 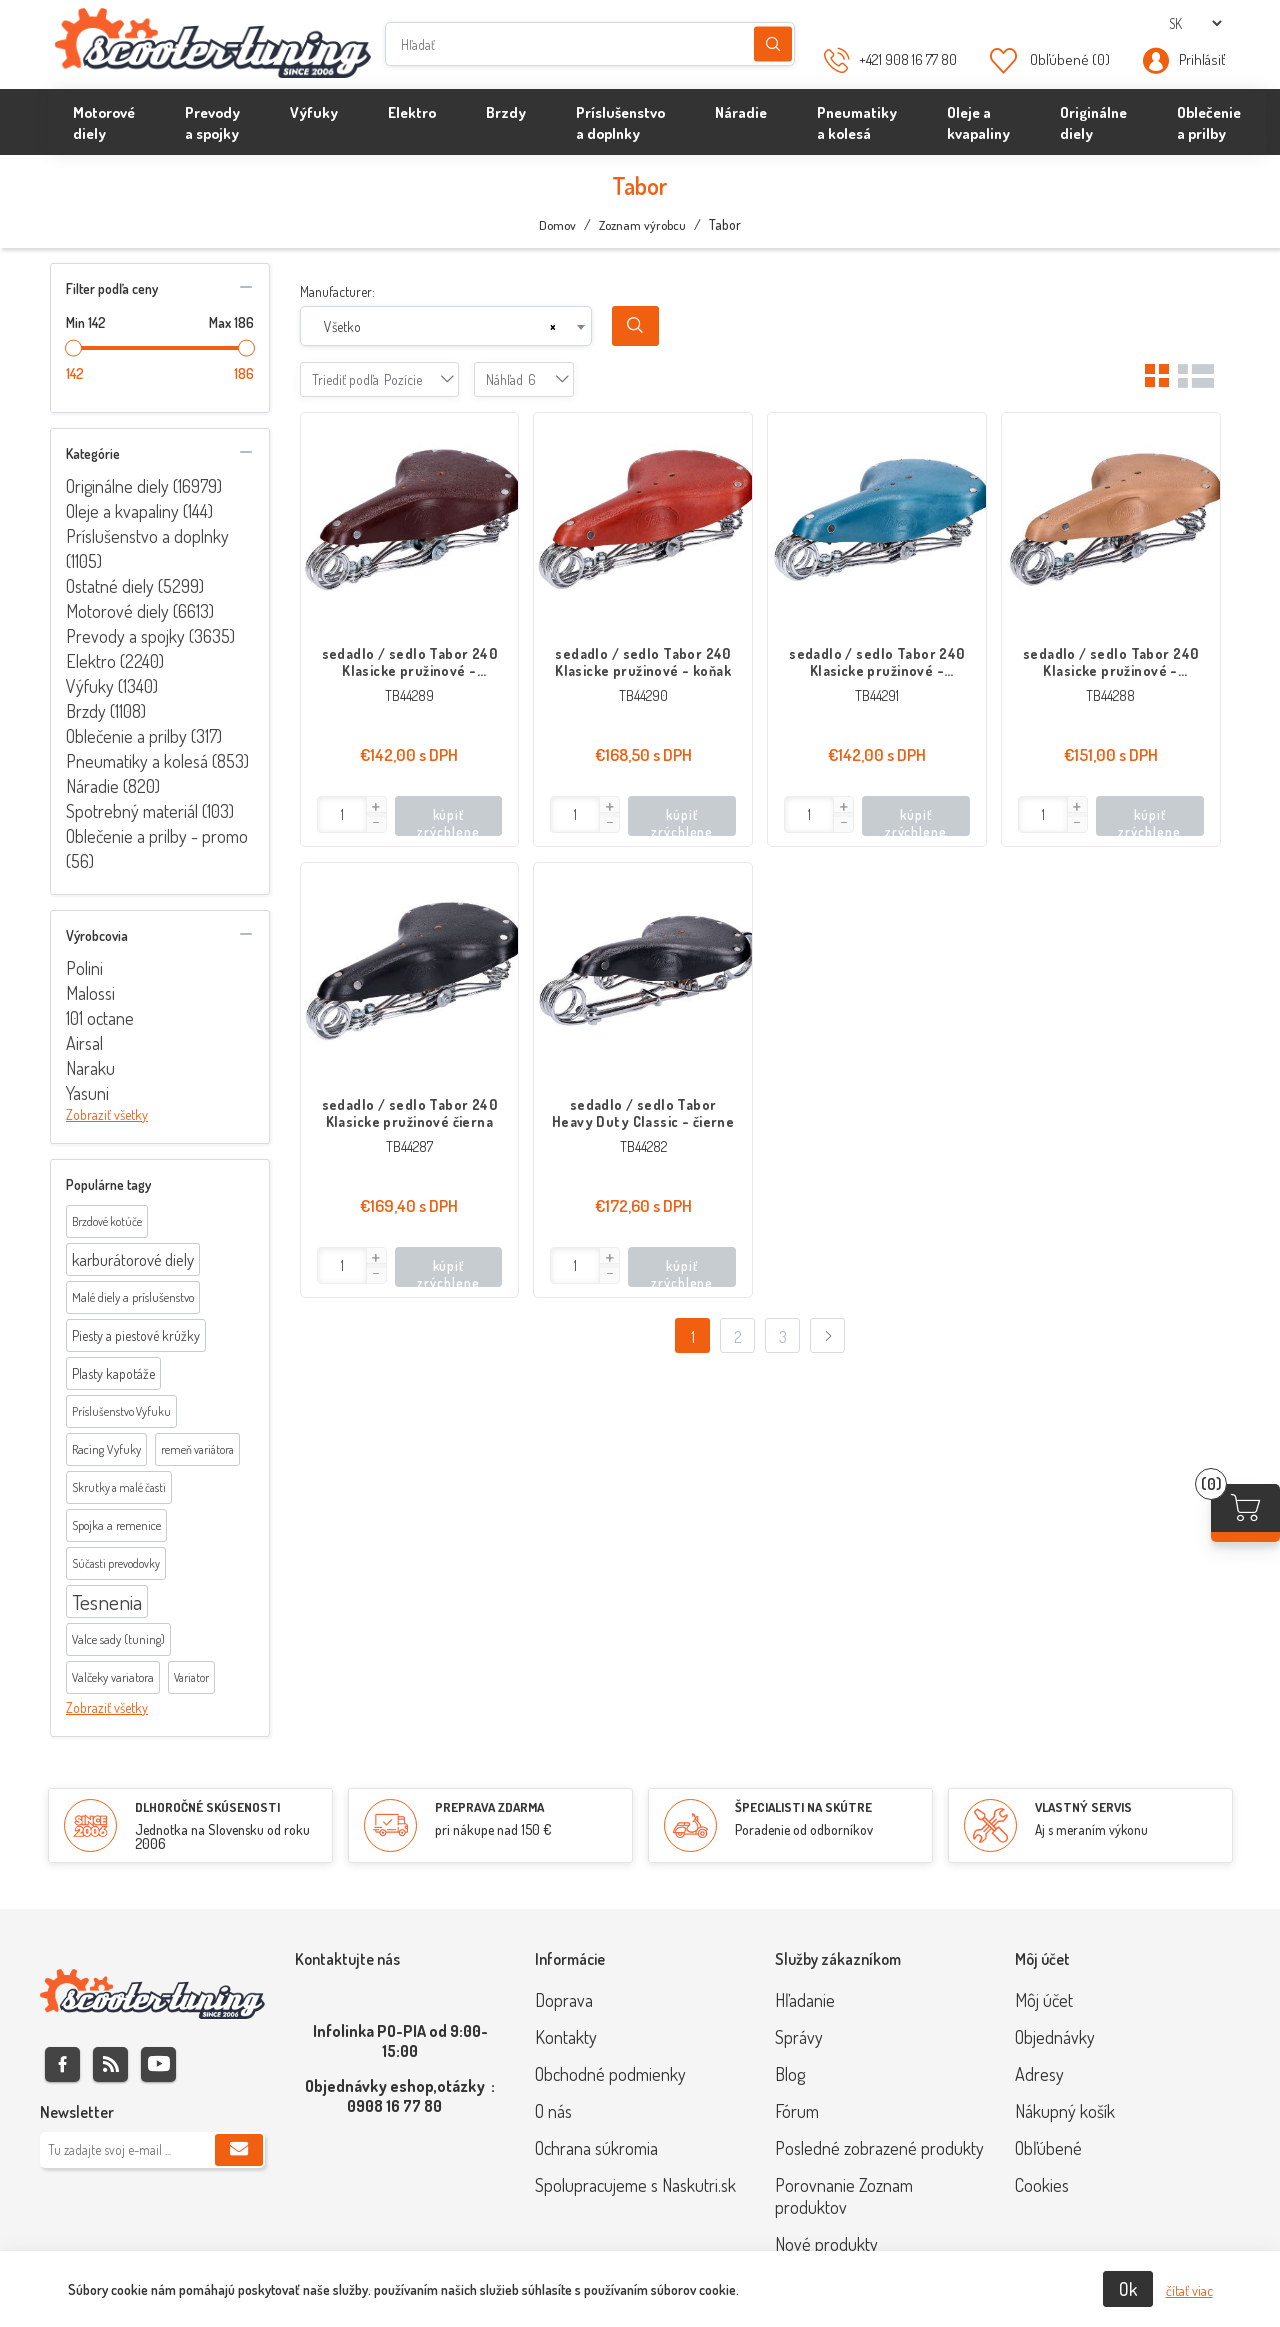 What do you see at coordinates (610, 2074) in the screenshot?
I see `Obchodné podmienky` at bounding box center [610, 2074].